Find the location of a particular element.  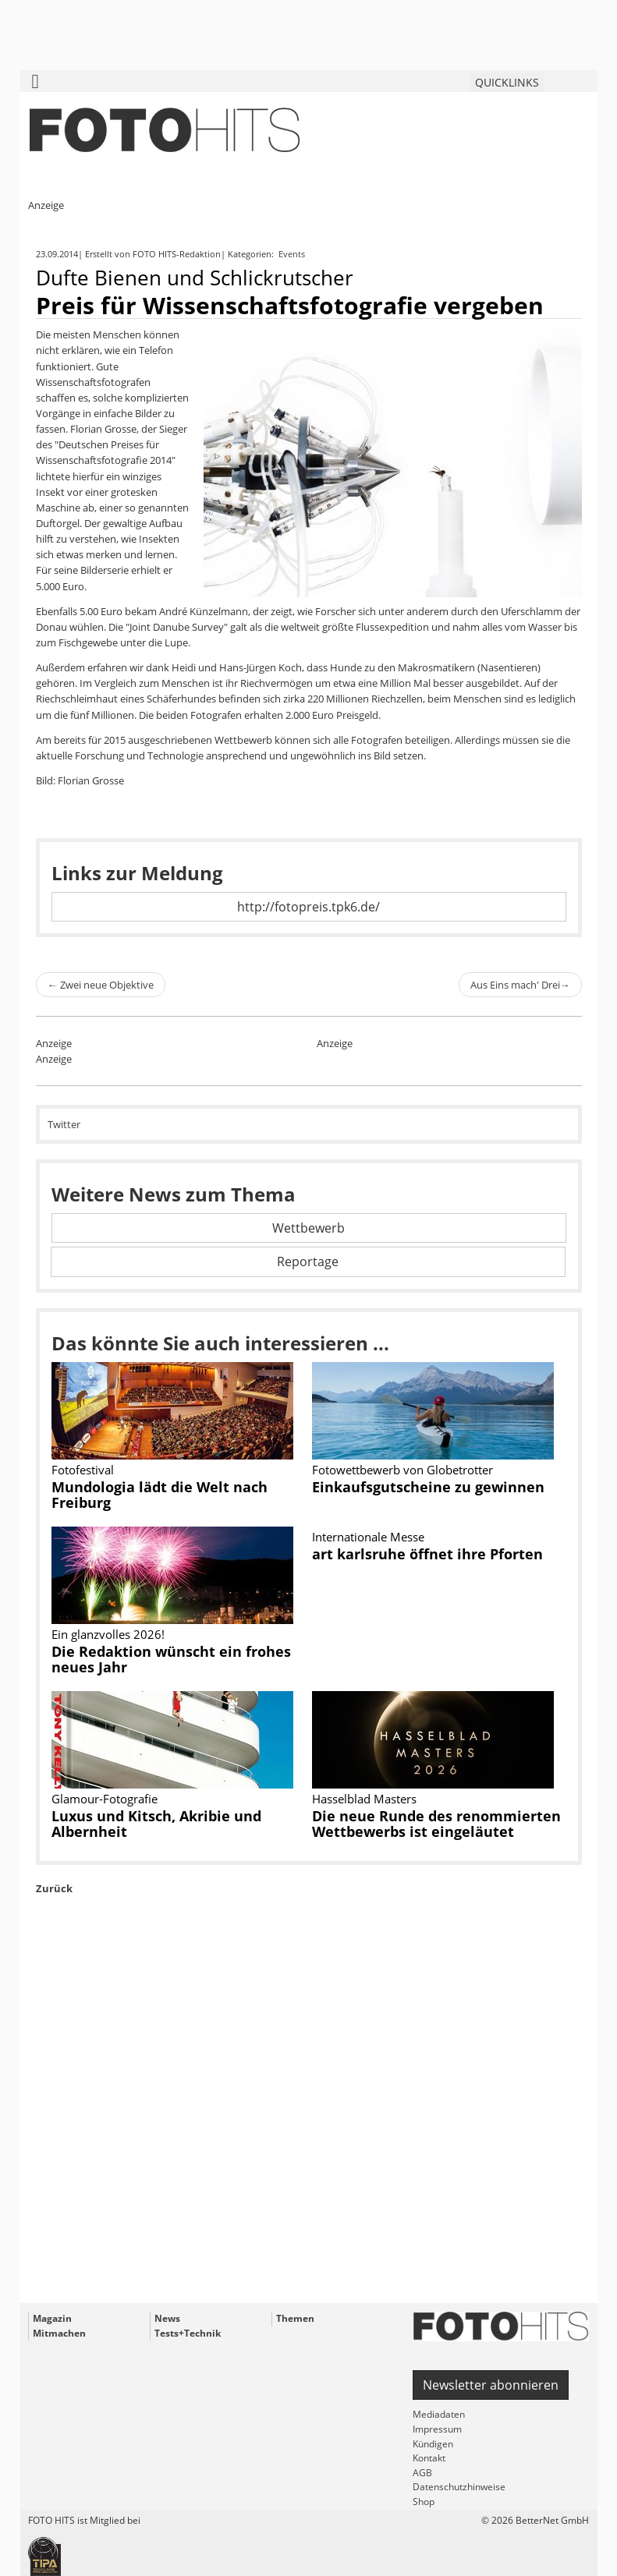

Glamour-Fotografie is located at coordinates (104, 1798).